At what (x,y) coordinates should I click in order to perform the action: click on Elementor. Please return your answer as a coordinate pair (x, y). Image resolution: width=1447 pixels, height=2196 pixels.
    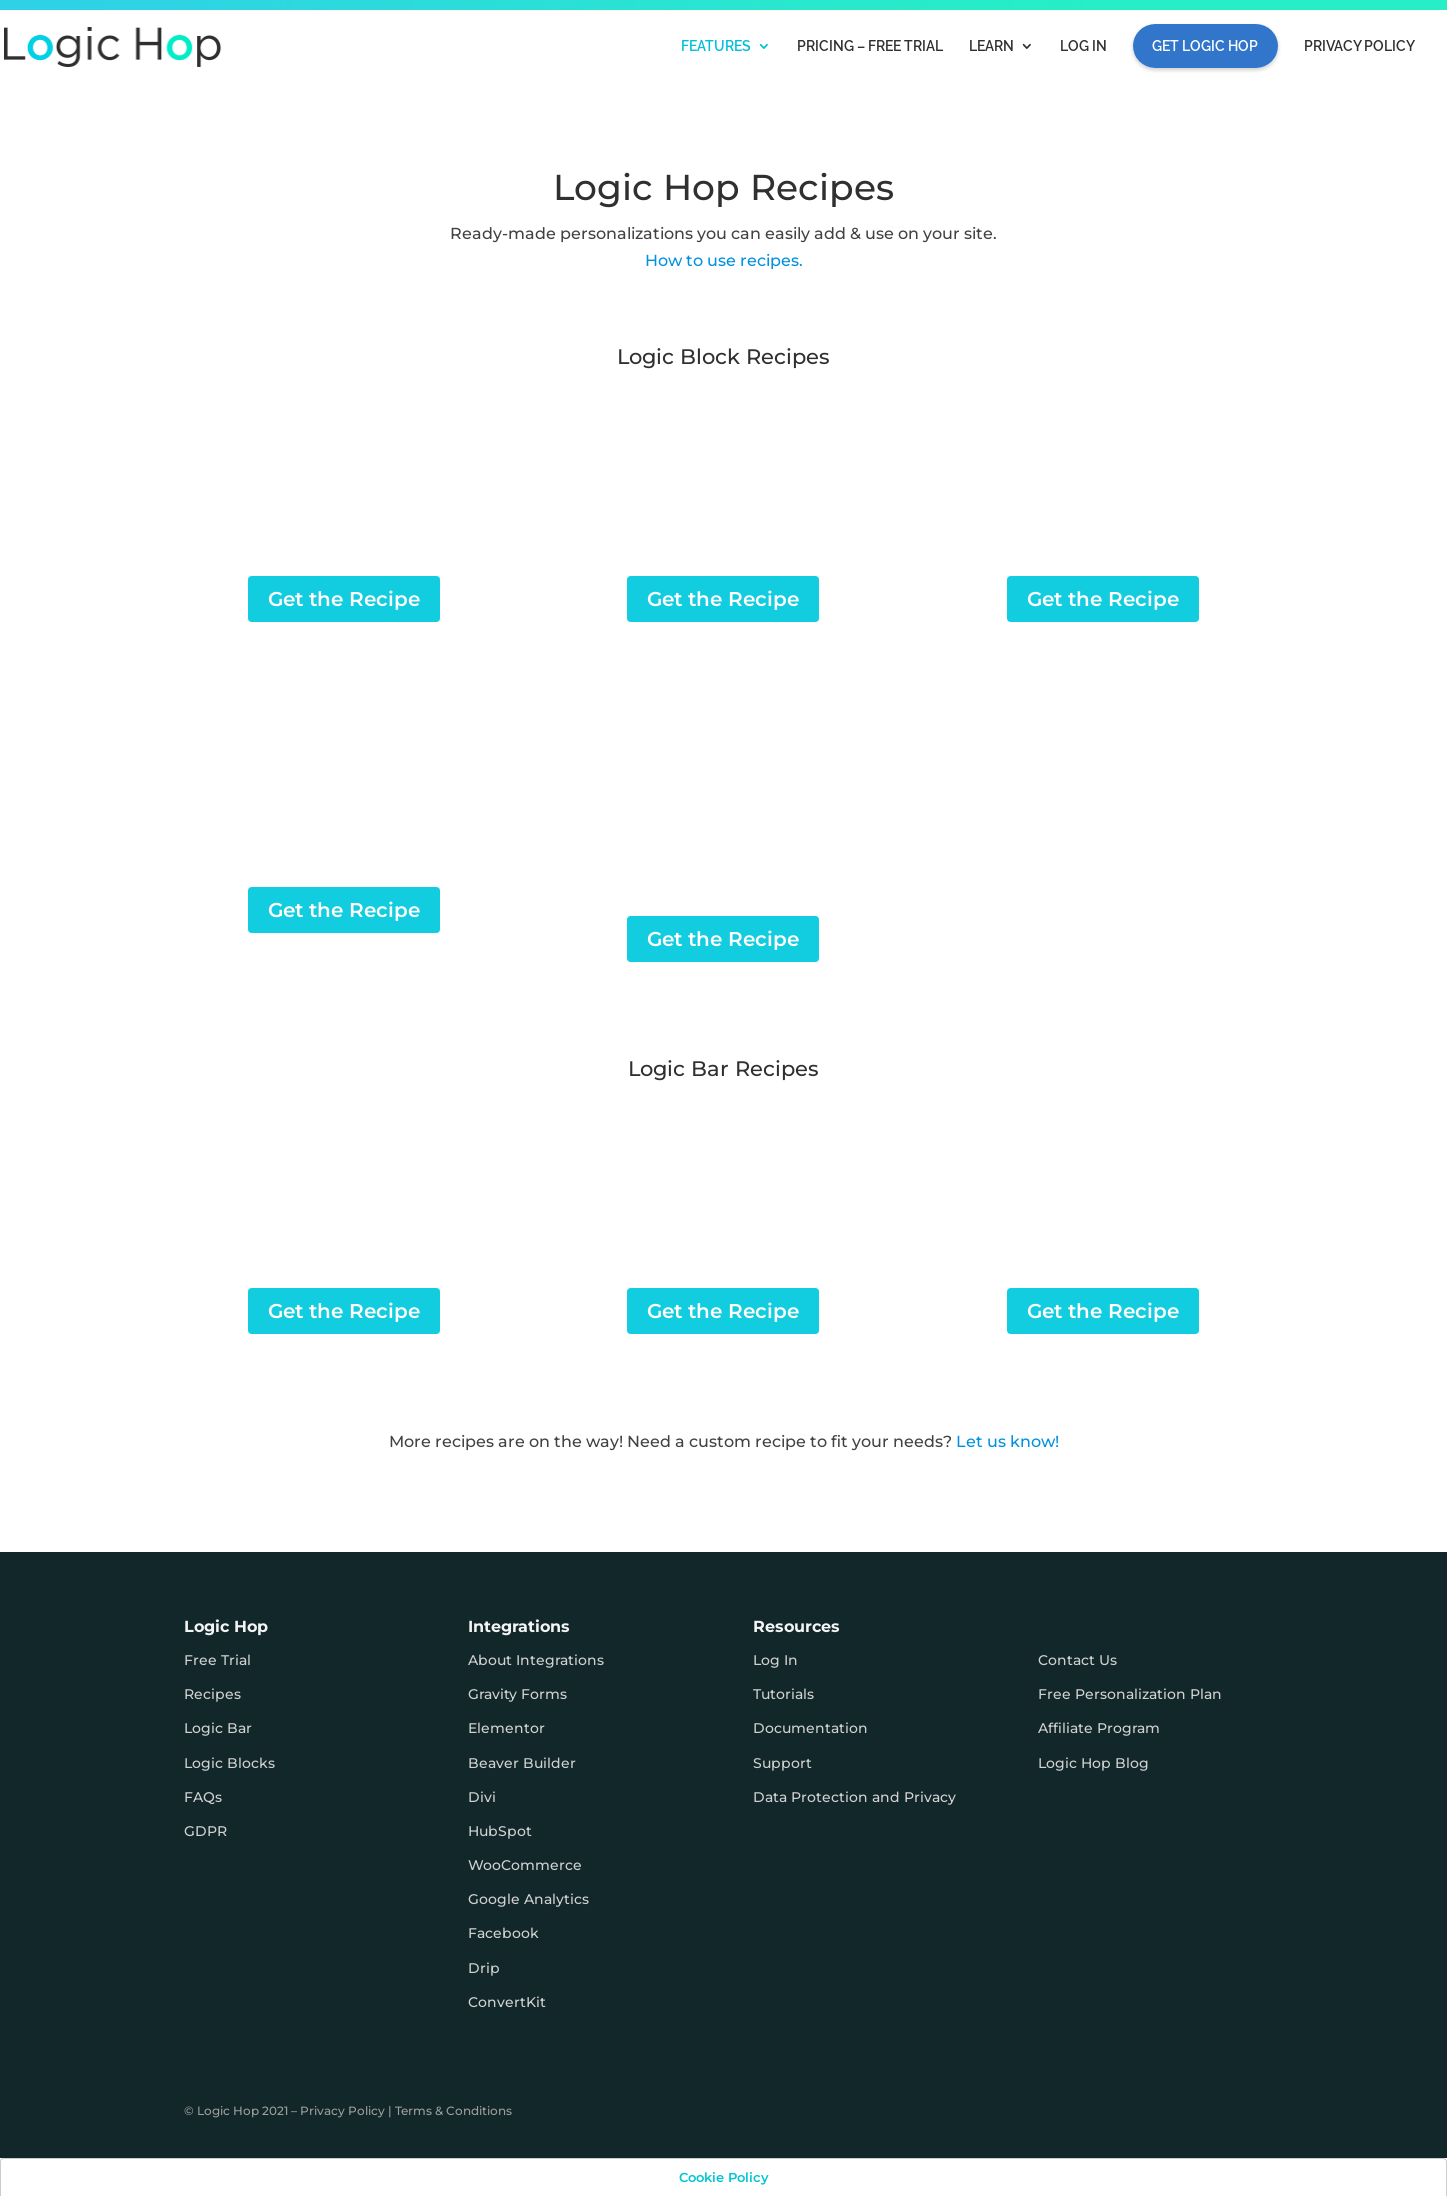
    Looking at the image, I should click on (506, 1728).